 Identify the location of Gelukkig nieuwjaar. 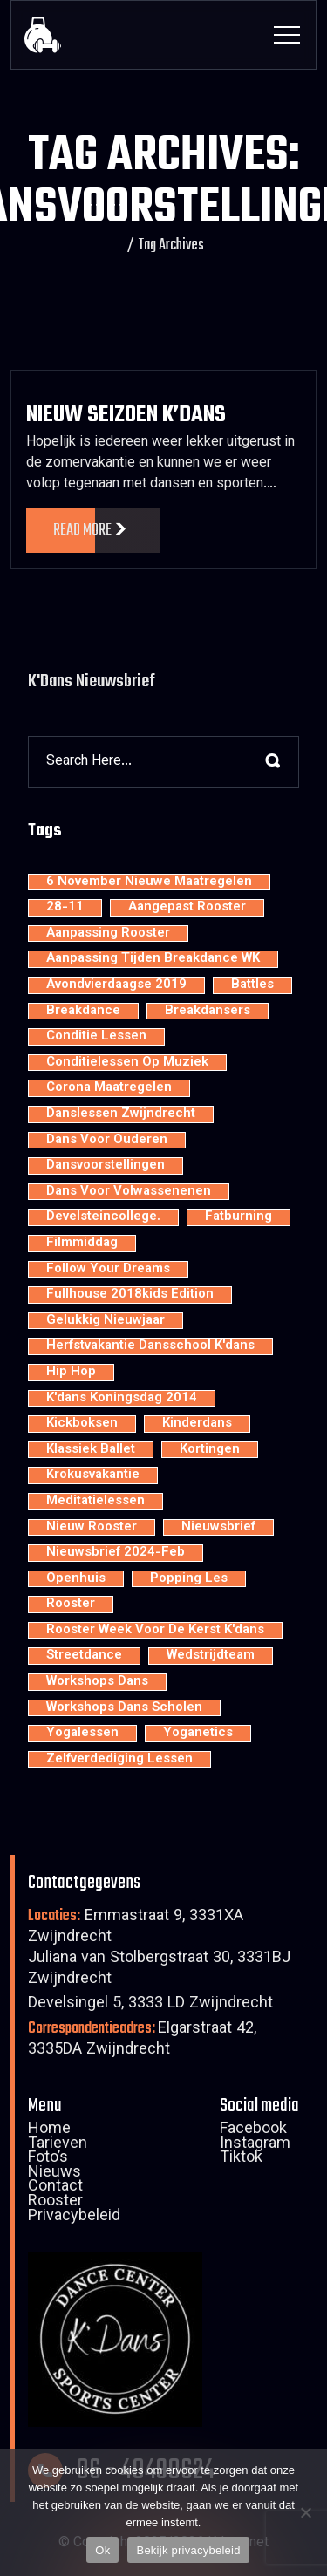
(105, 1321).